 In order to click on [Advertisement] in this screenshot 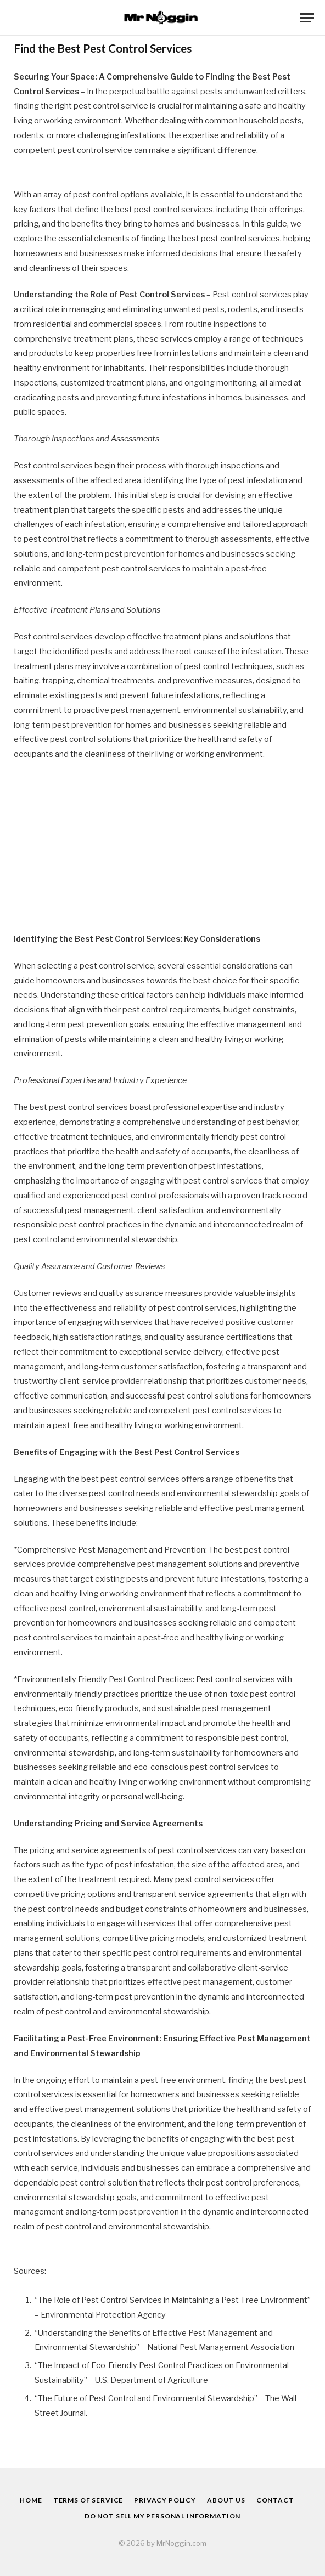, I will do `click(162, 850)`.